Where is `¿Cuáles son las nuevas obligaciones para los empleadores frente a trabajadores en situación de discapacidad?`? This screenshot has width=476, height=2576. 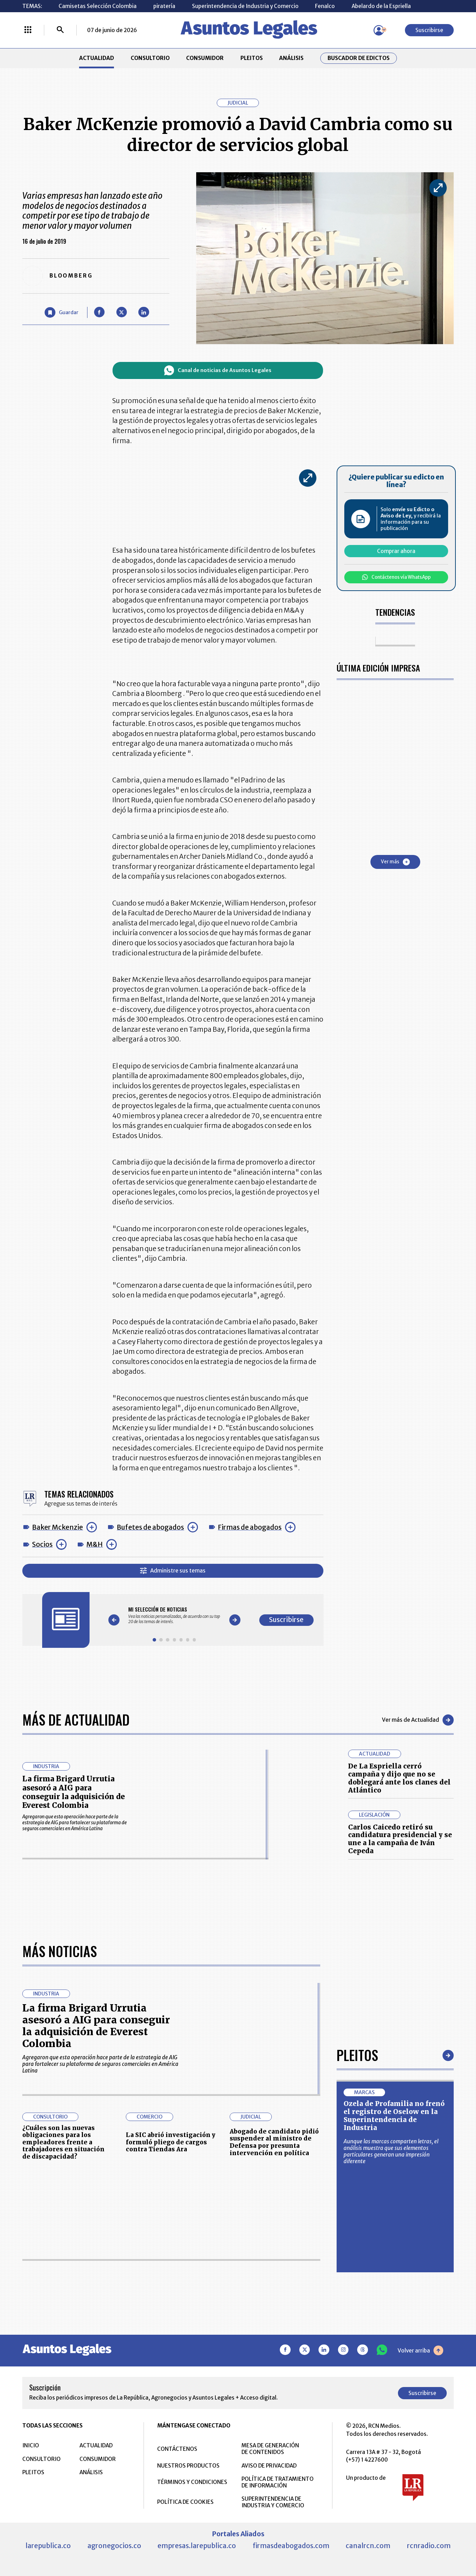 ¿Cuáles son las nuevas obligaciones para los empleadores frente a trabajadores en situación de discapacidad? is located at coordinates (63, 2142).